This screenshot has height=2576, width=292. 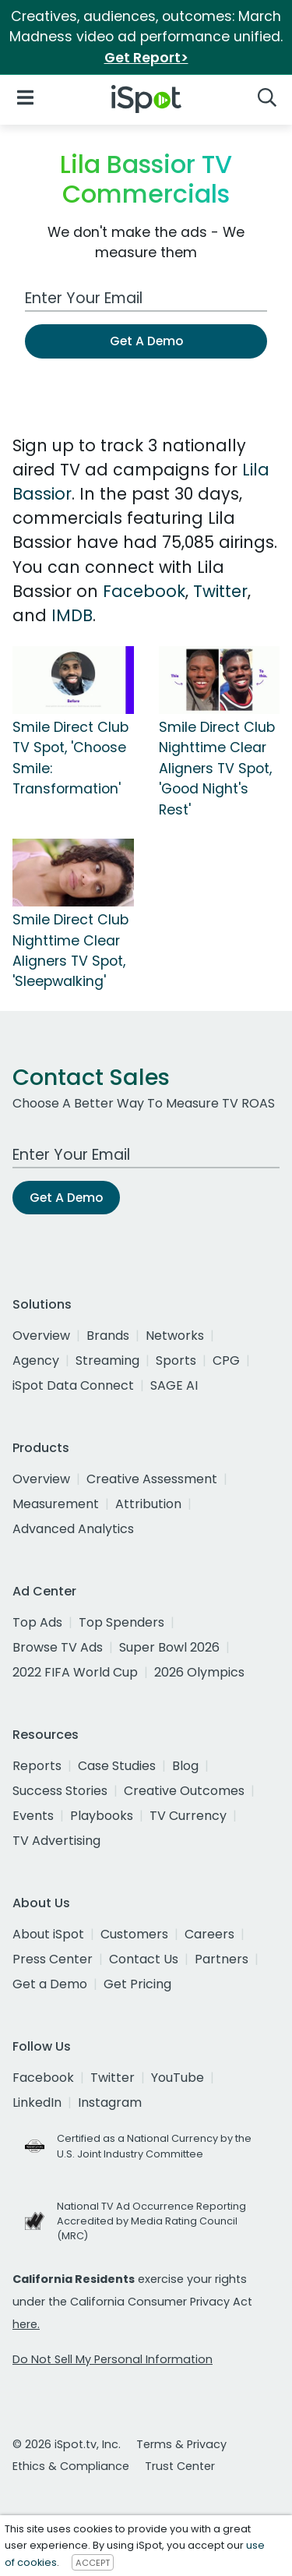 What do you see at coordinates (188, 1816) in the screenshot?
I see `TV Currency` at bounding box center [188, 1816].